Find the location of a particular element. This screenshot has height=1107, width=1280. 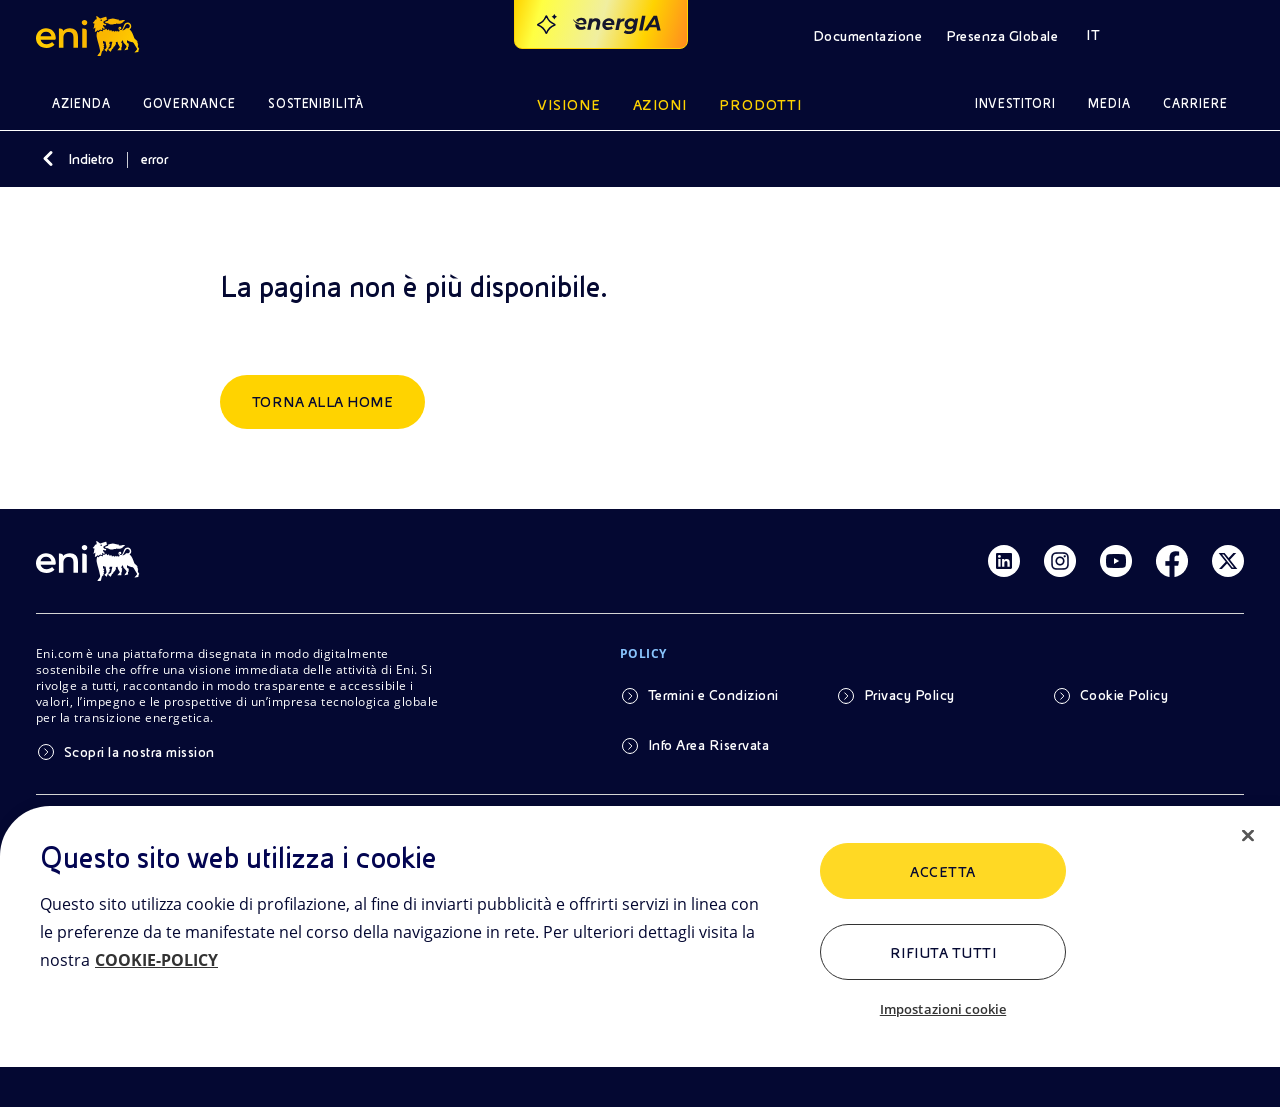

[Chiudi] is located at coordinates (1248, 836).